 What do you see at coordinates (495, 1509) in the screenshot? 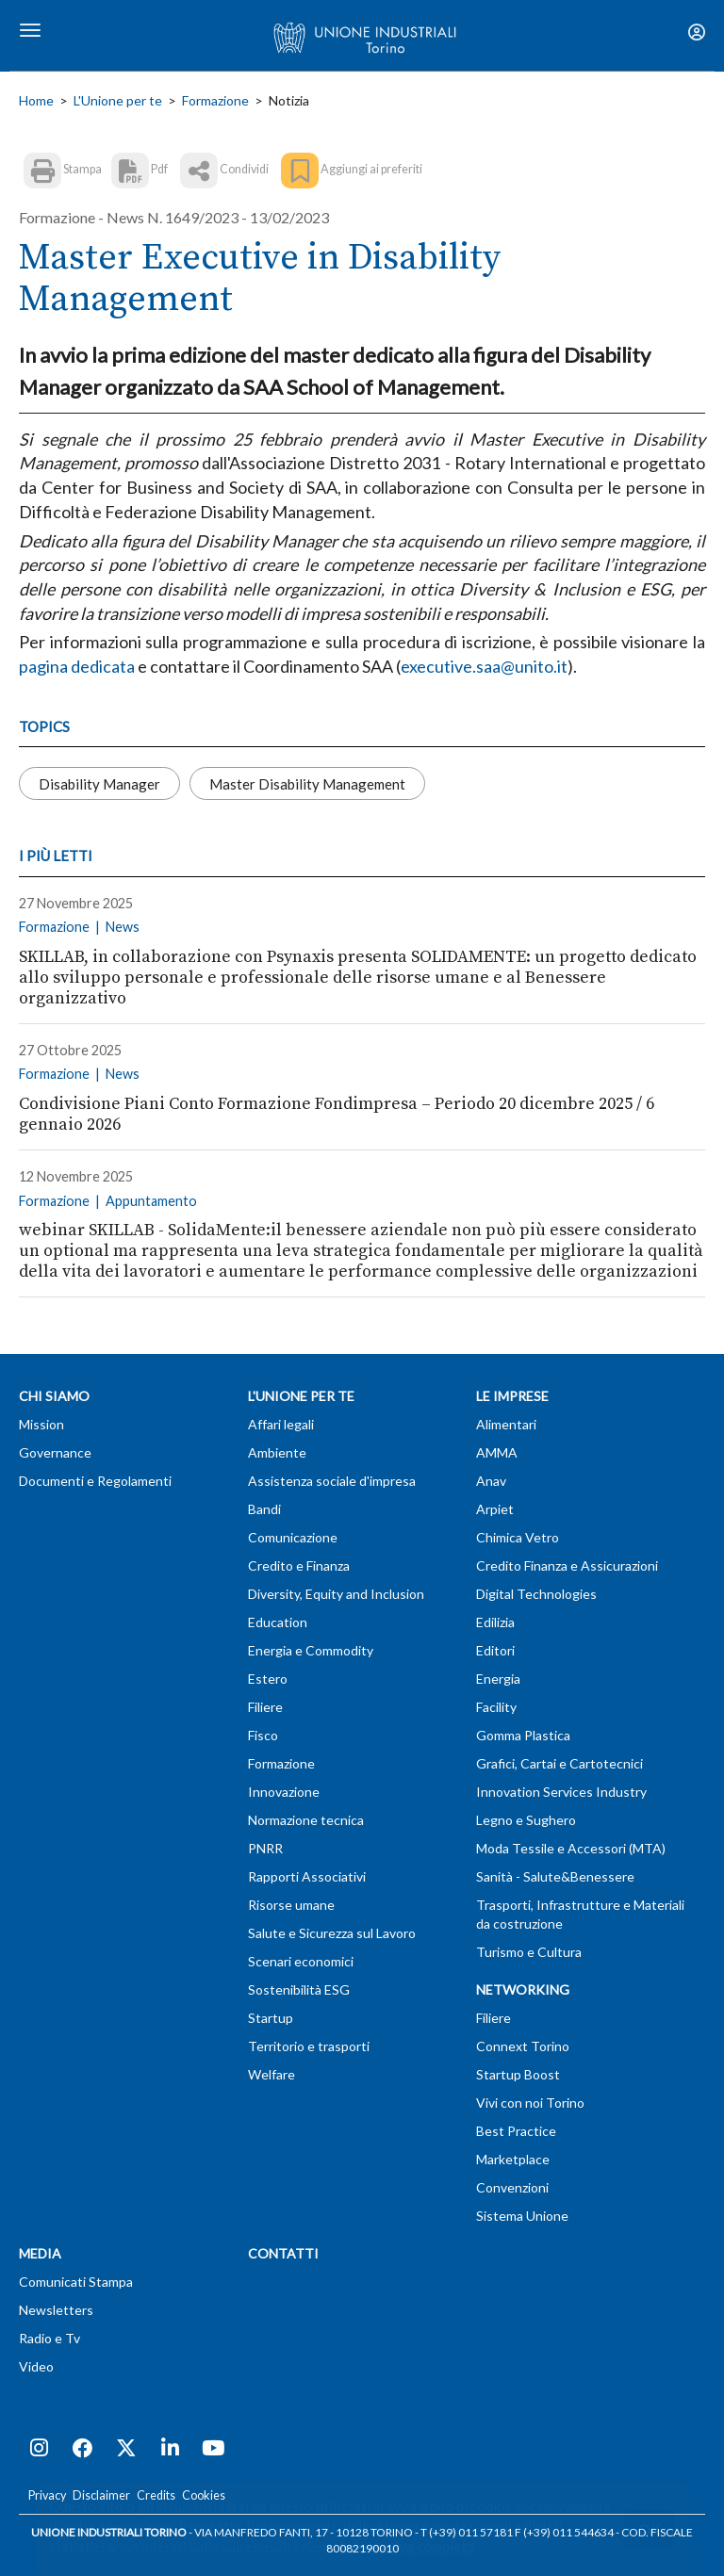
I see `Arpiet` at bounding box center [495, 1509].